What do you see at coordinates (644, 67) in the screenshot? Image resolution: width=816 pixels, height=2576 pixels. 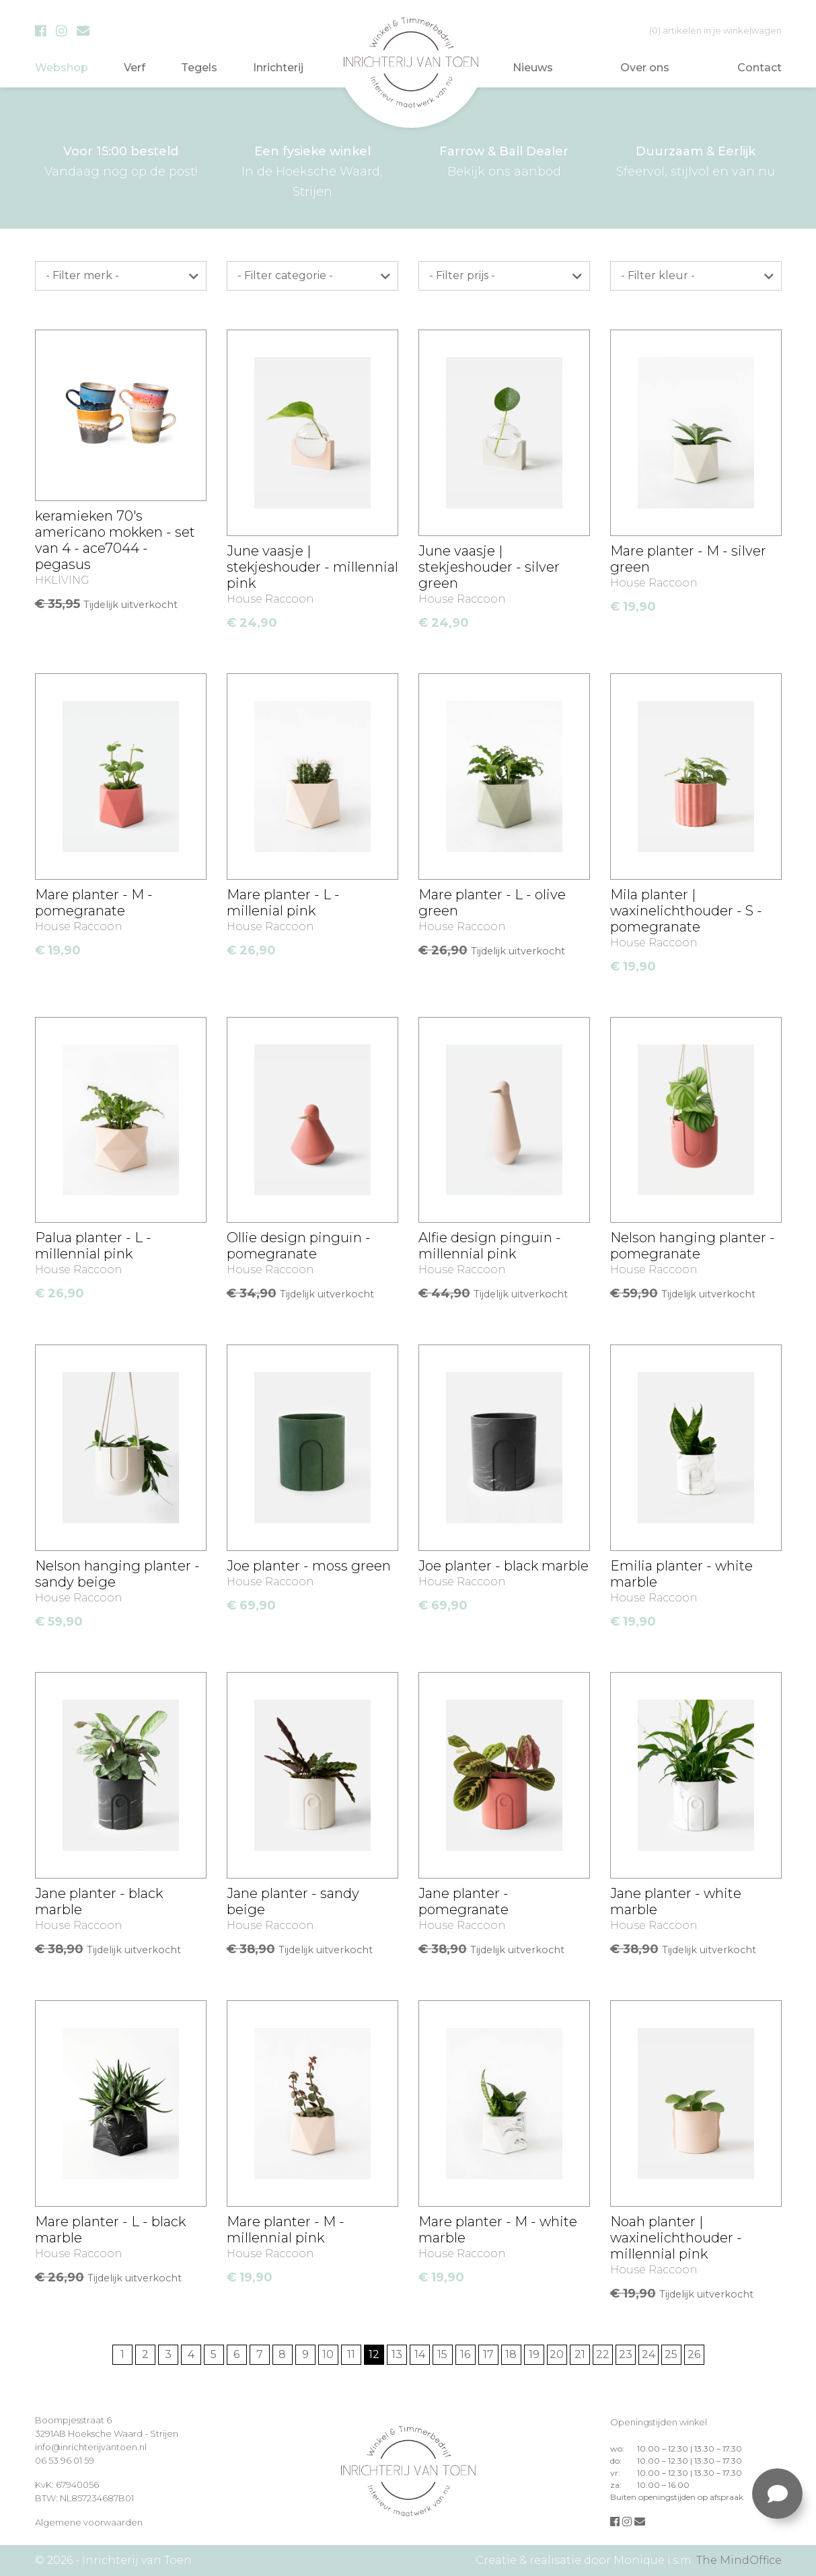 I see `Over ons` at bounding box center [644, 67].